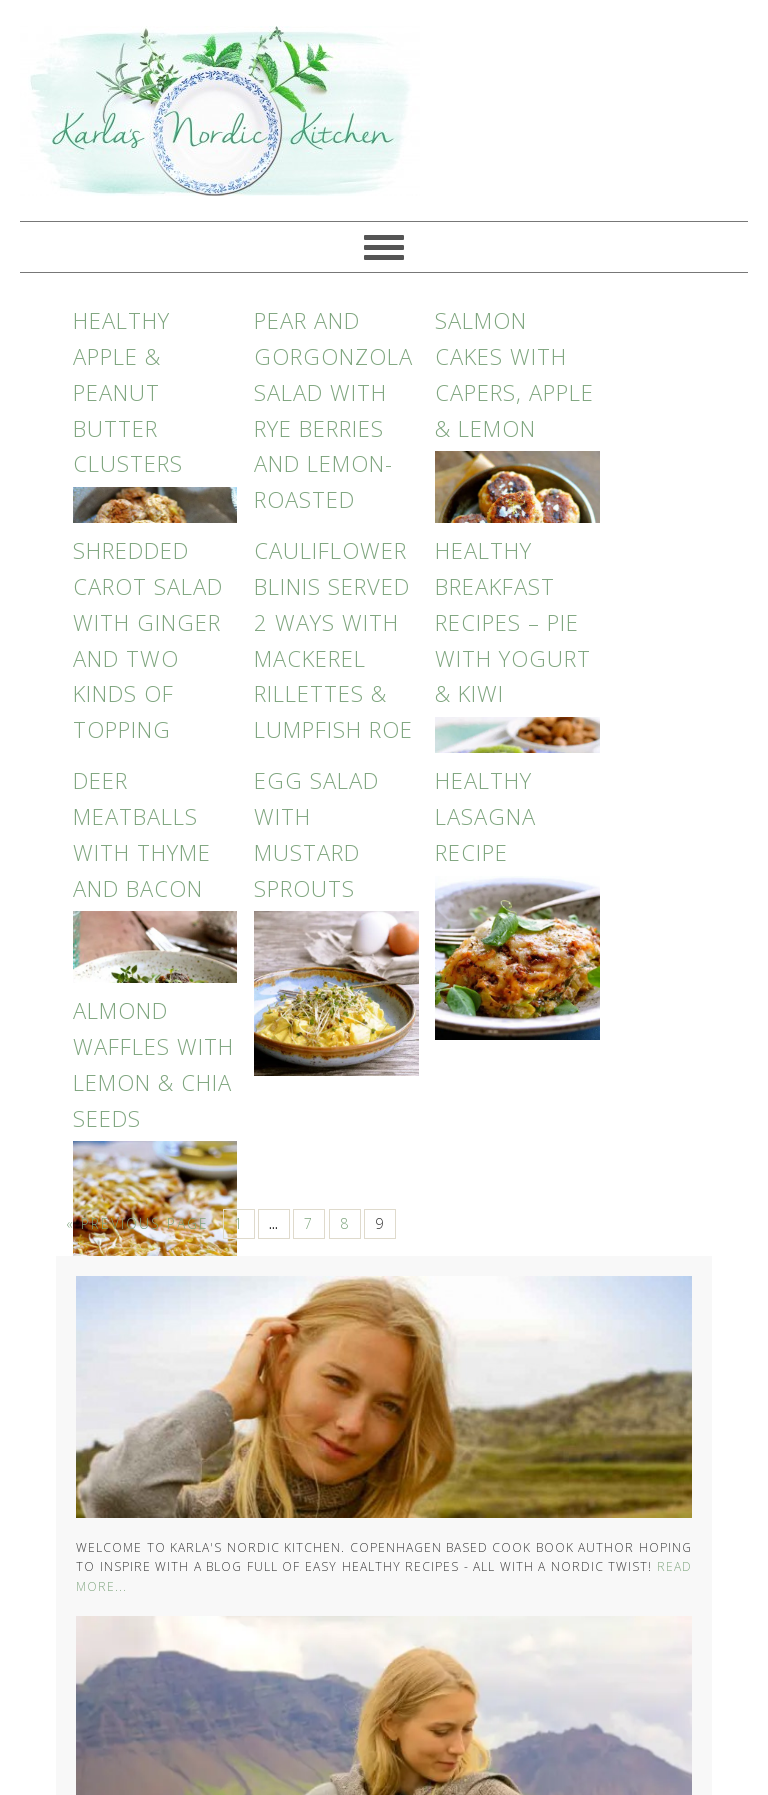 This screenshot has width=768, height=1795. What do you see at coordinates (380, 1223) in the screenshot?
I see `9 [Current page]` at bounding box center [380, 1223].